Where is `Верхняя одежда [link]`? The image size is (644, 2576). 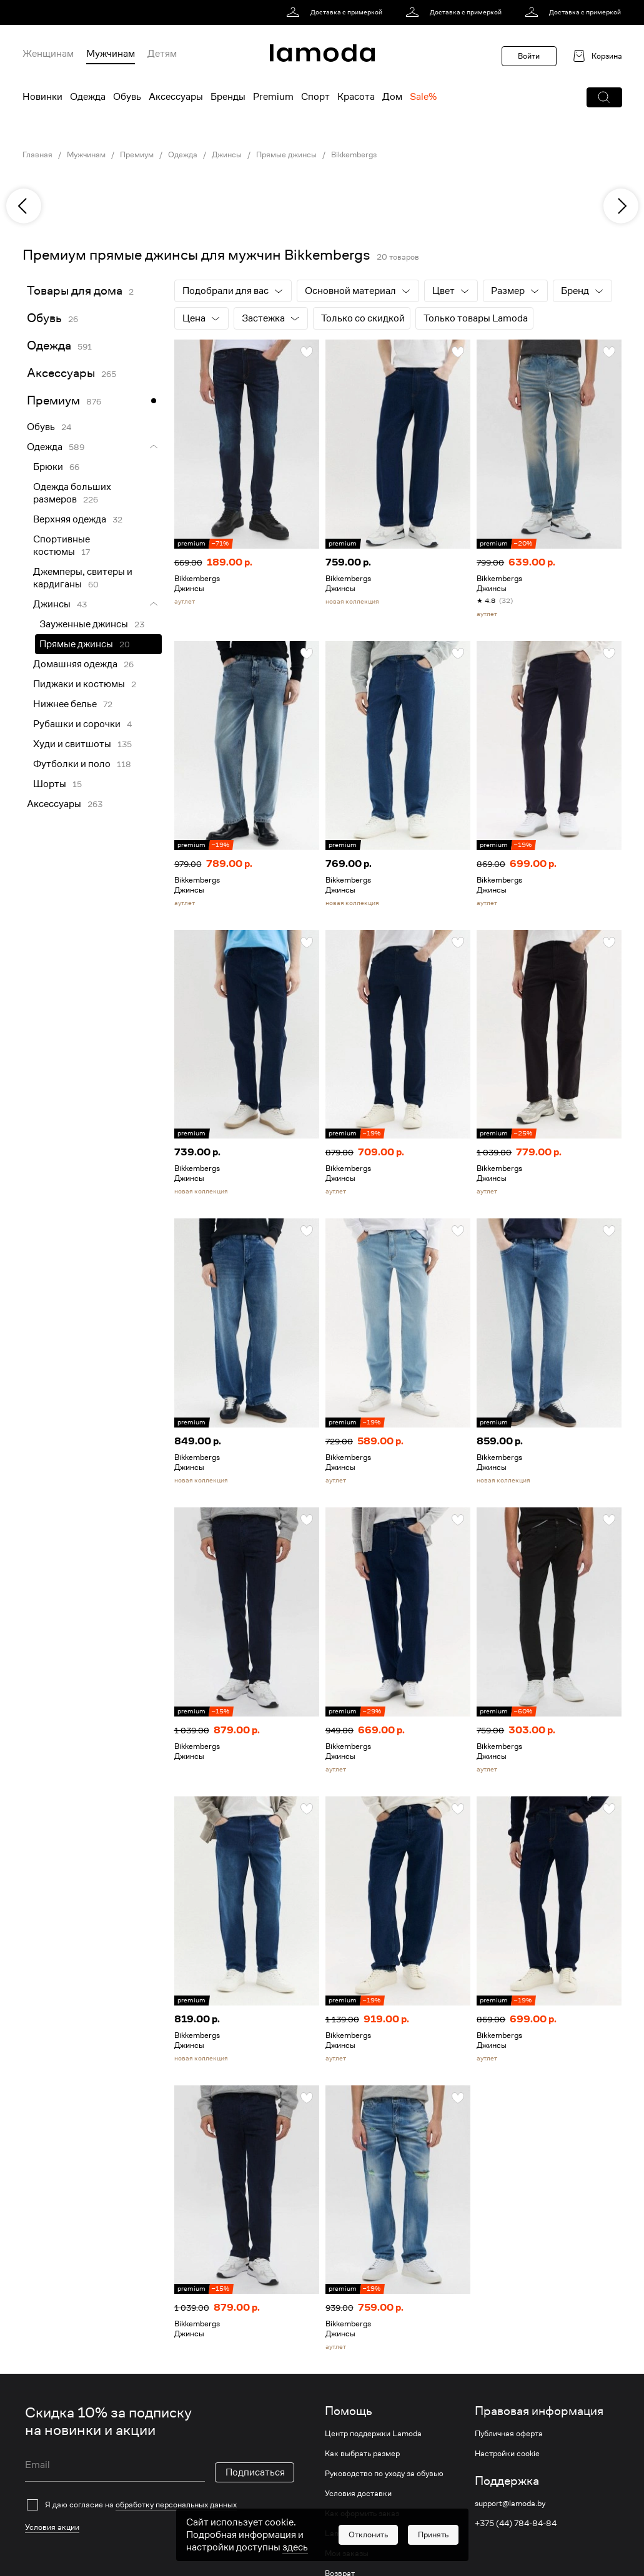
Верхняя одежда [link] is located at coordinates (69, 519).